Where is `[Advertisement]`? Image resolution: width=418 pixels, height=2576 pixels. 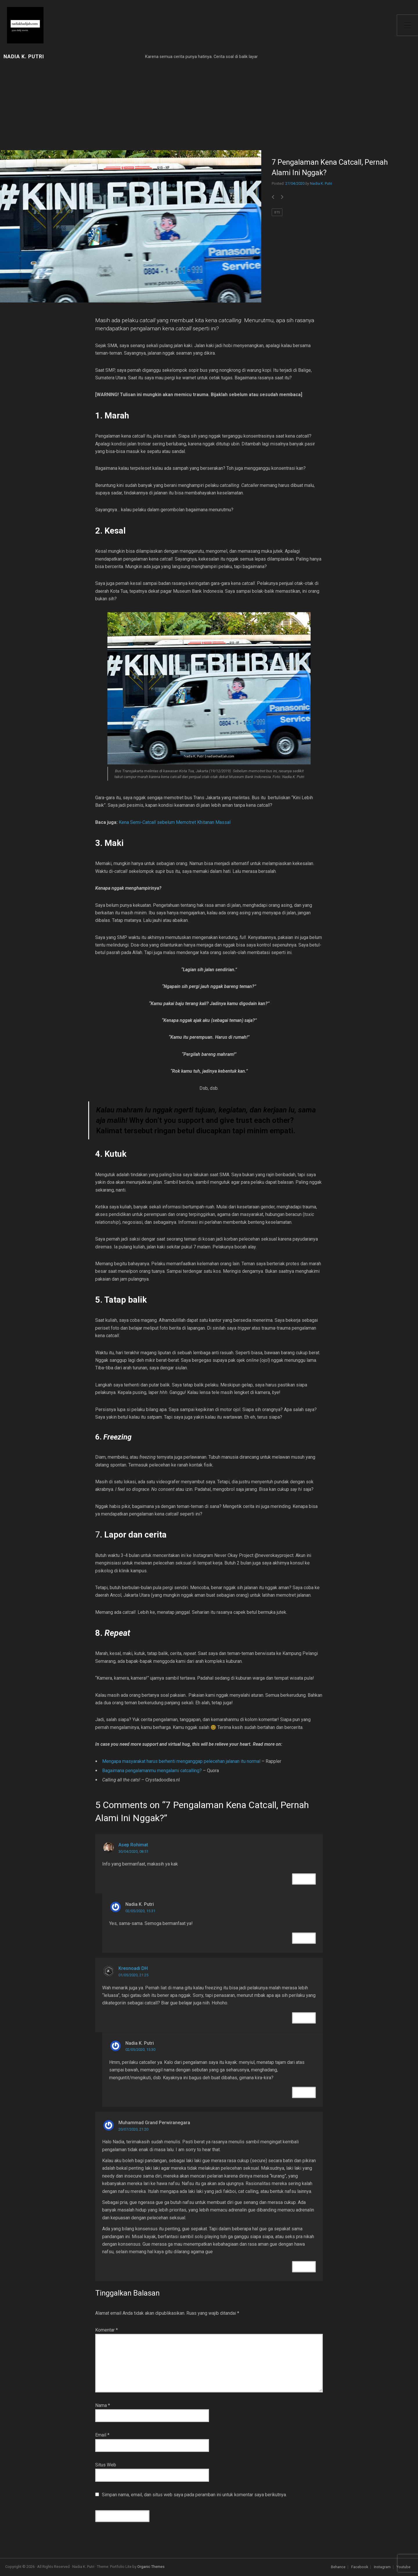 [Advertisement] is located at coordinates (130, 106).